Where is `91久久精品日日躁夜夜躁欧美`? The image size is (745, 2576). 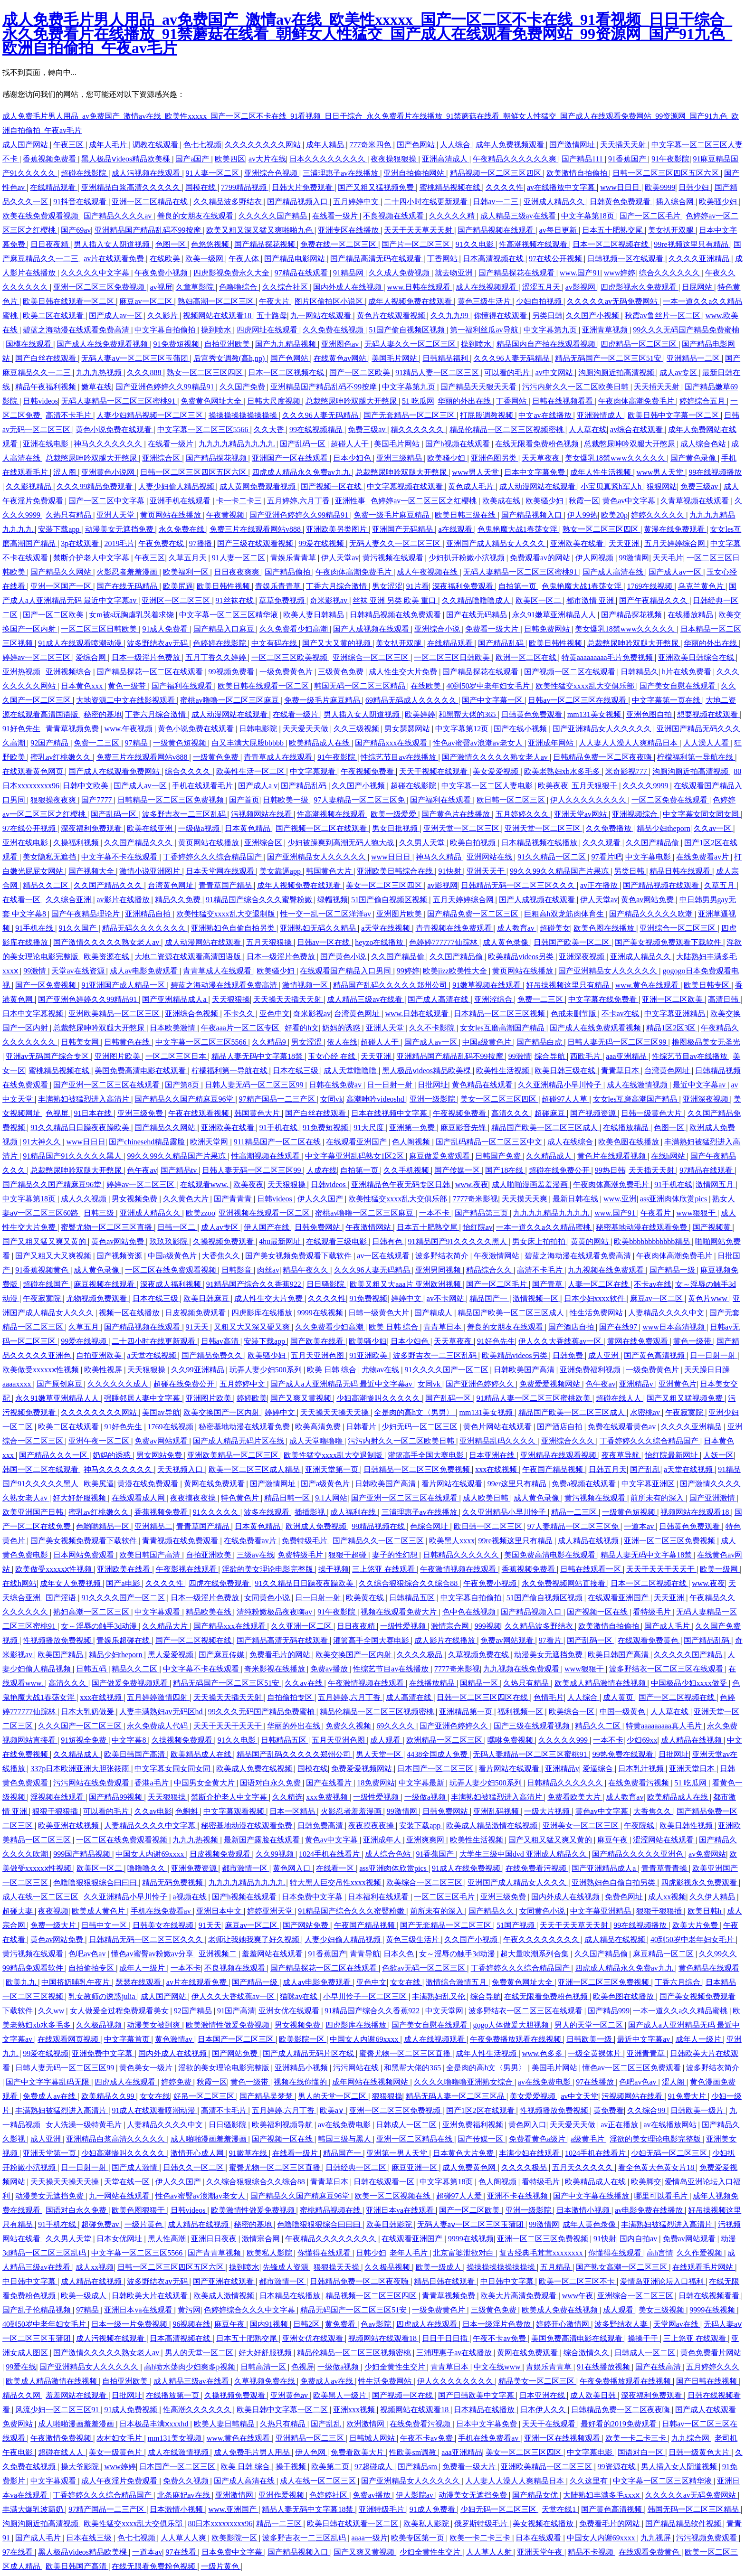
91久久精品日日躁夜夜躁欧美 is located at coordinates (80, 1127).